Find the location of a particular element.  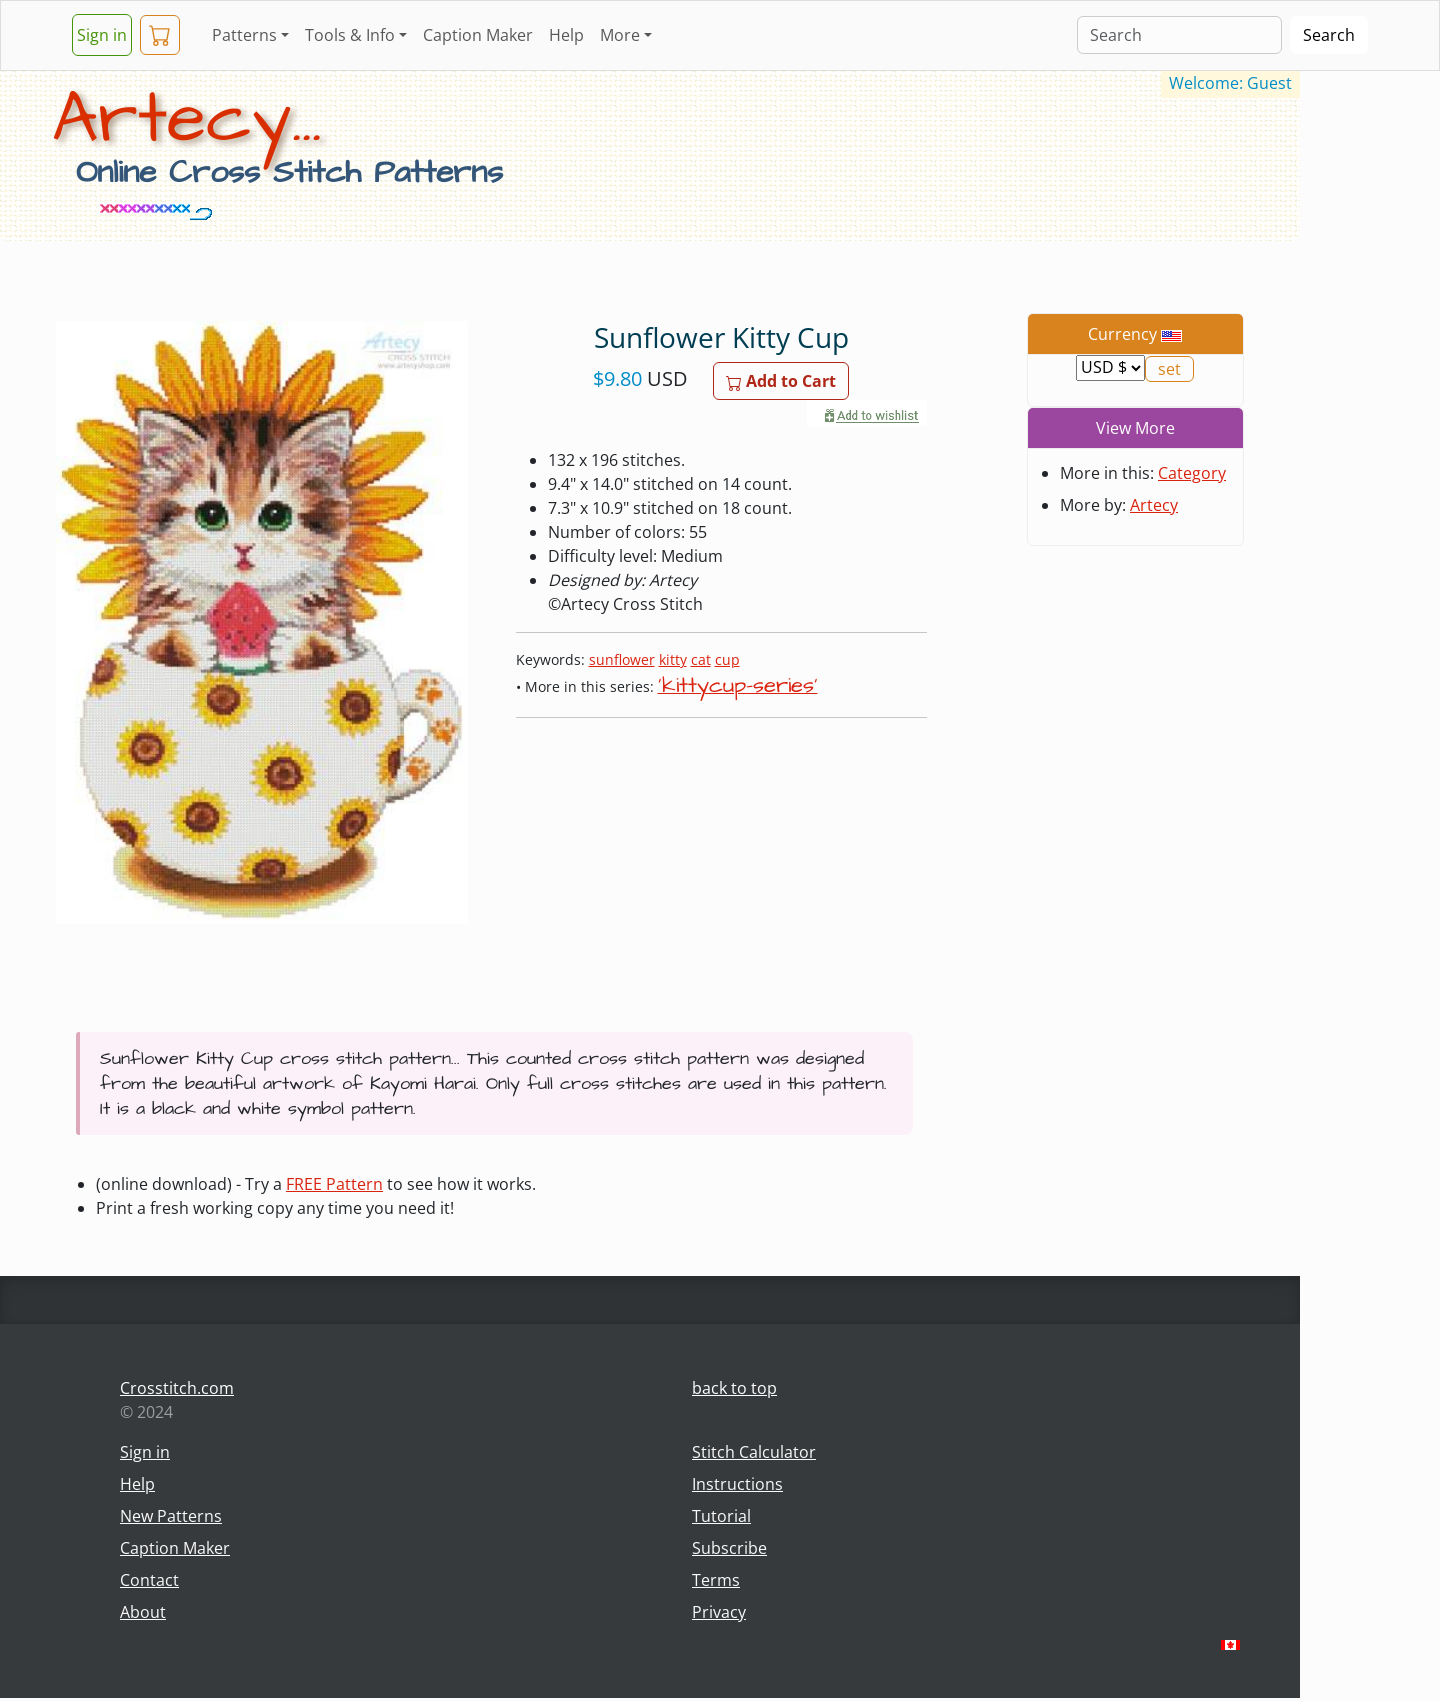

About is located at coordinates (143, 1612).